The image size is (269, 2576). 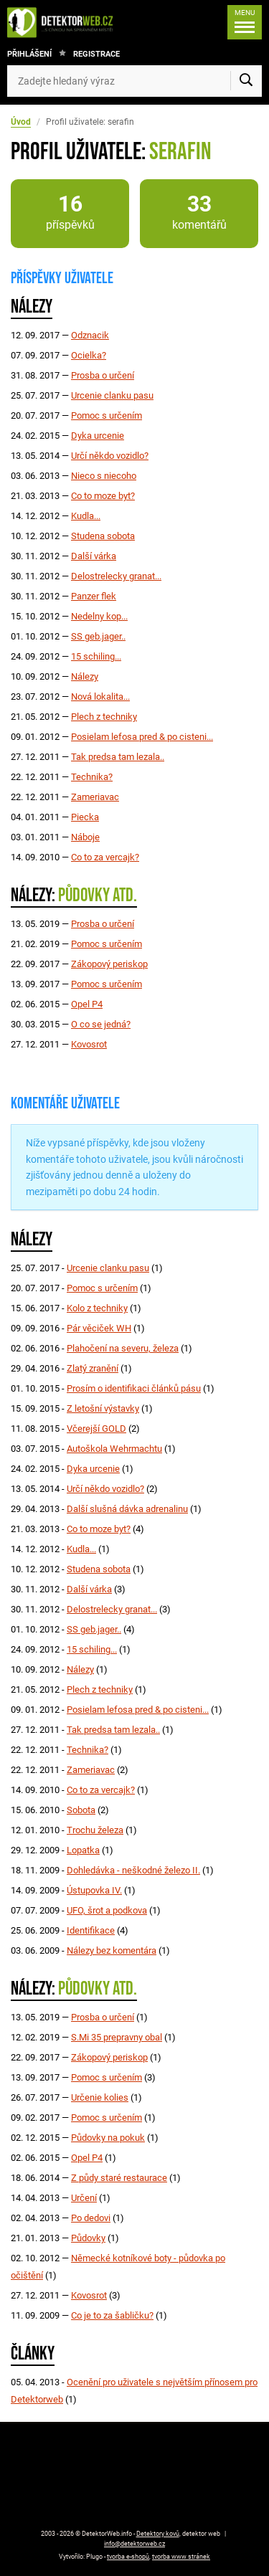 What do you see at coordinates (92, 1368) in the screenshot?
I see `Zlatý zranění` at bounding box center [92, 1368].